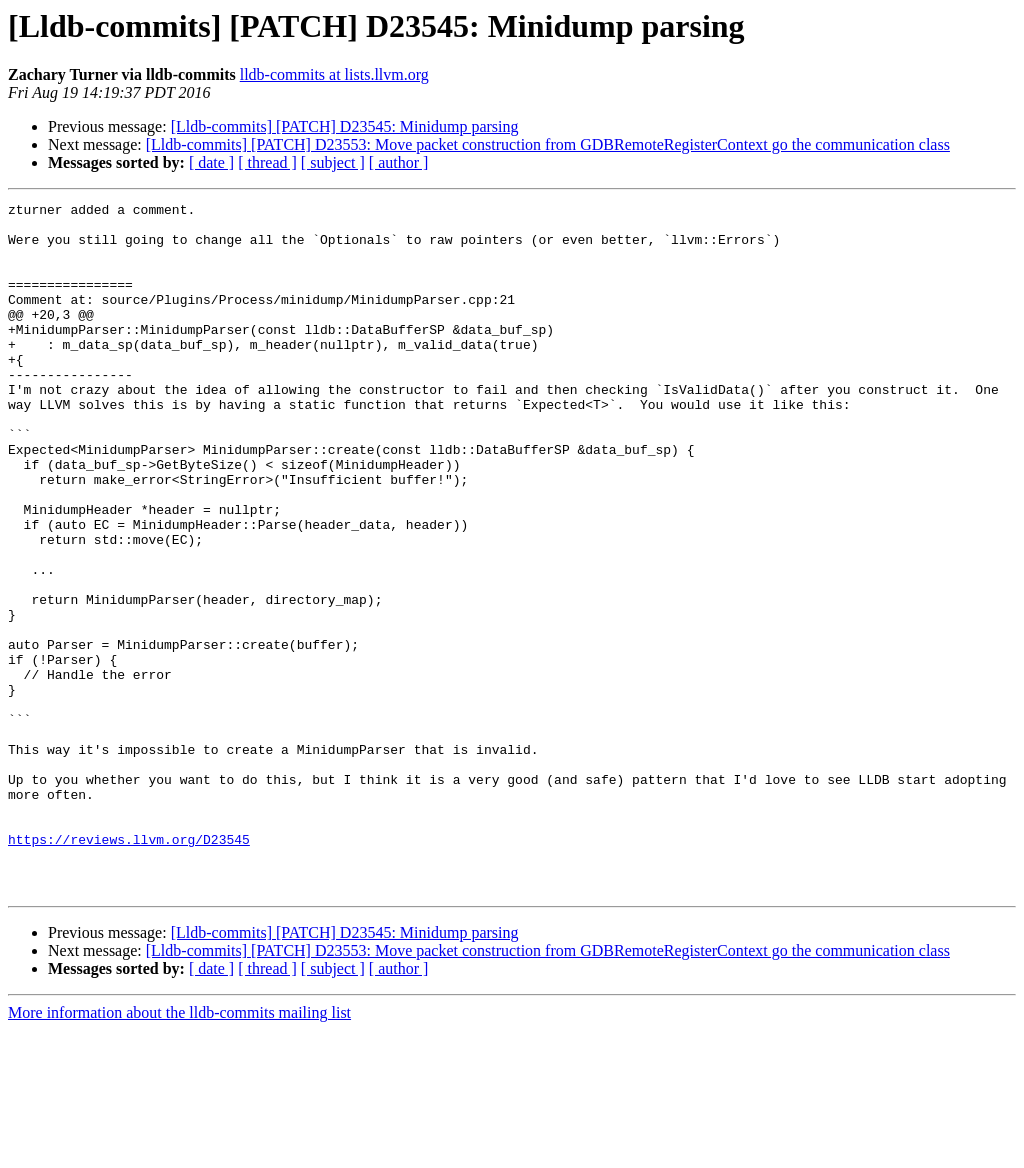 The height and width of the screenshot is (1168, 1024). I want to click on lldb-commits at lists.llvm.org, so click(334, 74).